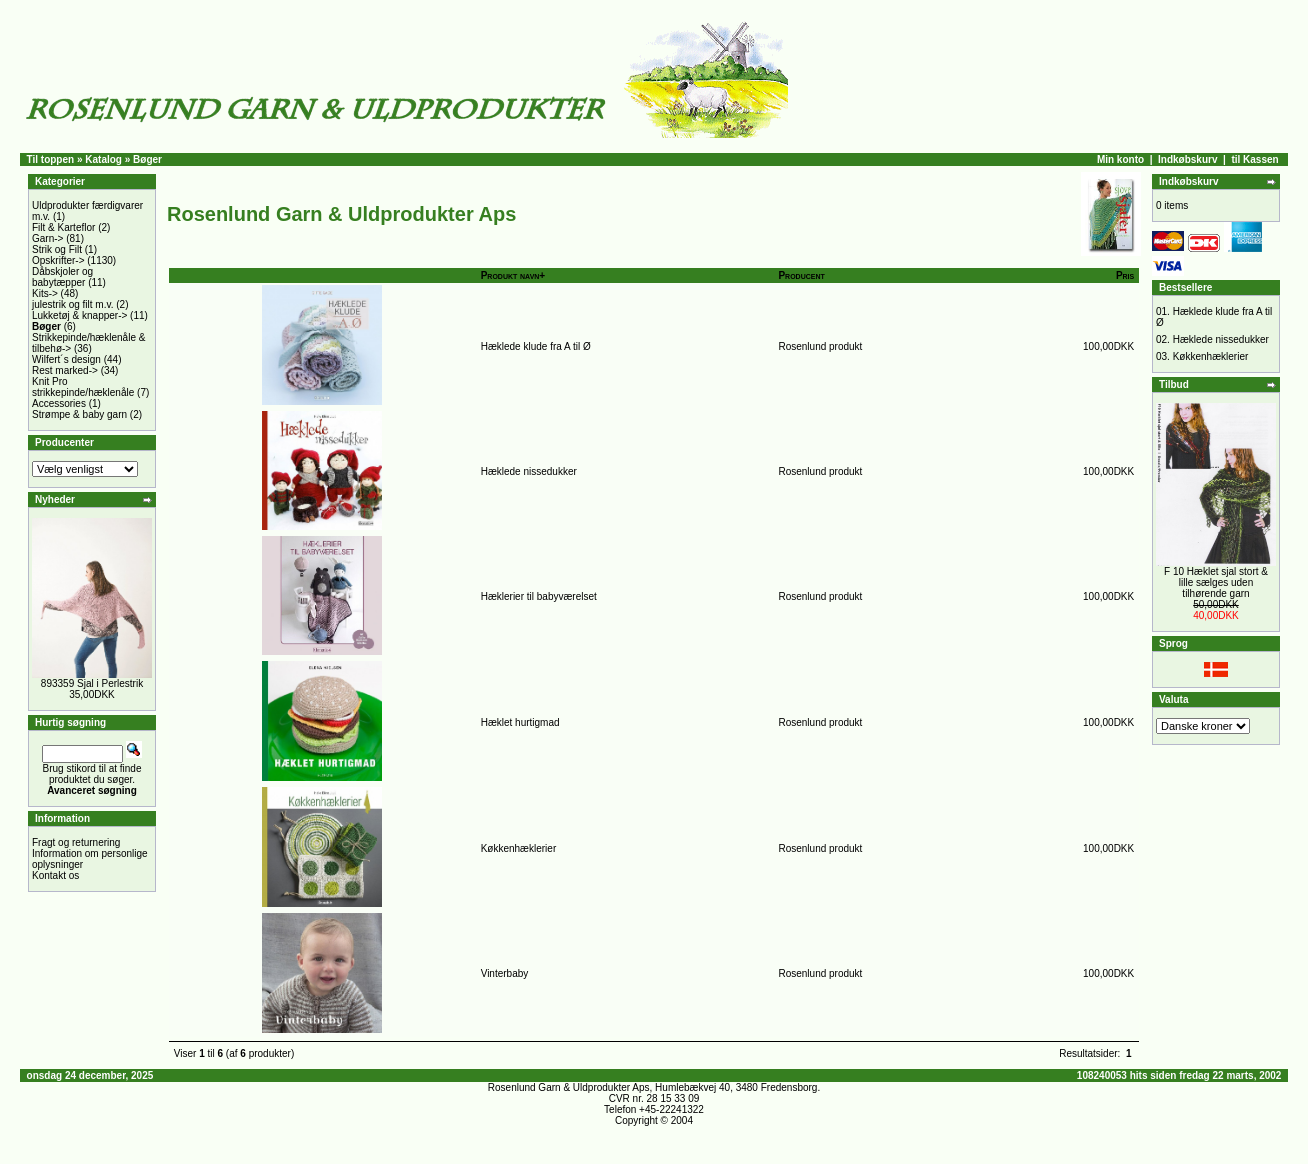  What do you see at coordinates (1187, 159) in the screenshot?
I see `Indkøbskurv` at bounding box center [1187, 159].